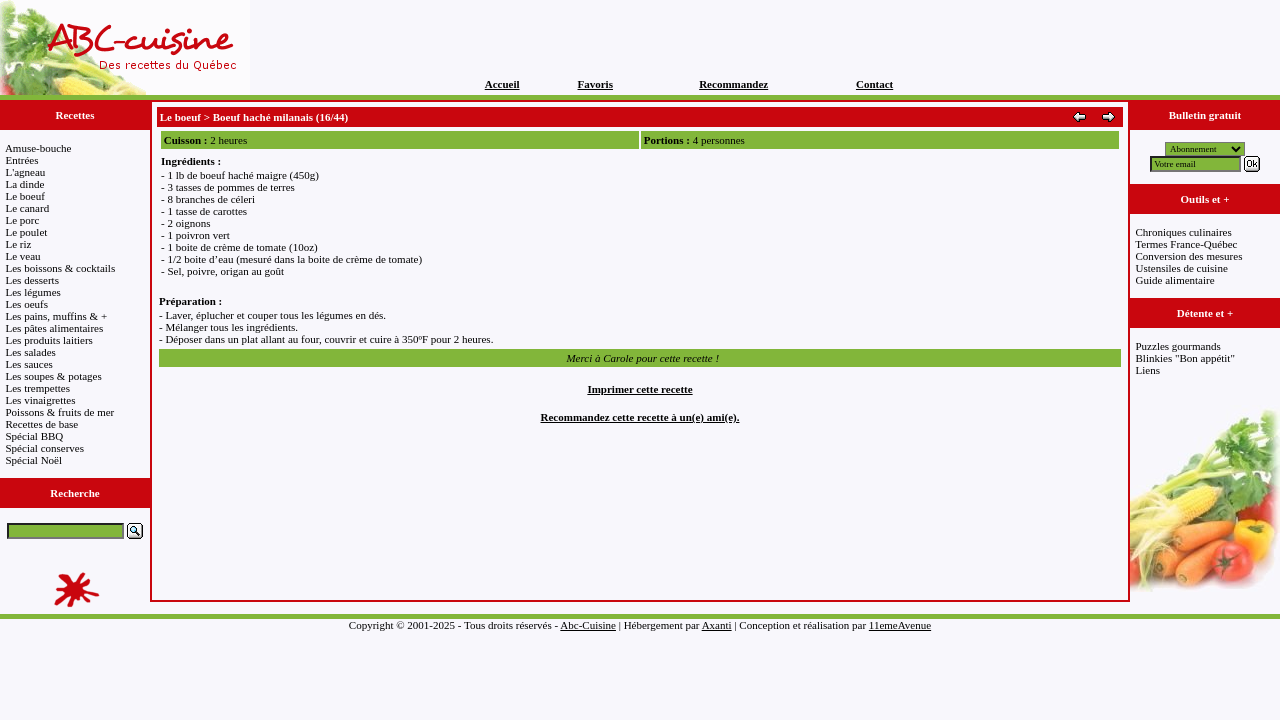 The image size is (1280, 720). I want to click on Favoris, so click(595, 84).